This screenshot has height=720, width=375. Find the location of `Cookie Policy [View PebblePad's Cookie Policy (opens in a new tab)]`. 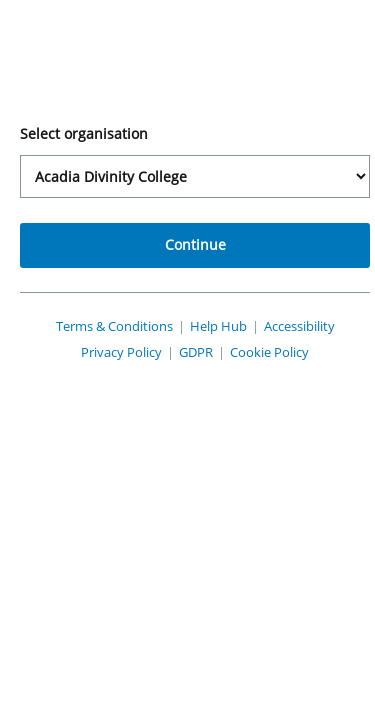

Cookie Policy [View PebblePad's Cookie Policy (opens in a new tab)] is located at coordinates (274, 379).